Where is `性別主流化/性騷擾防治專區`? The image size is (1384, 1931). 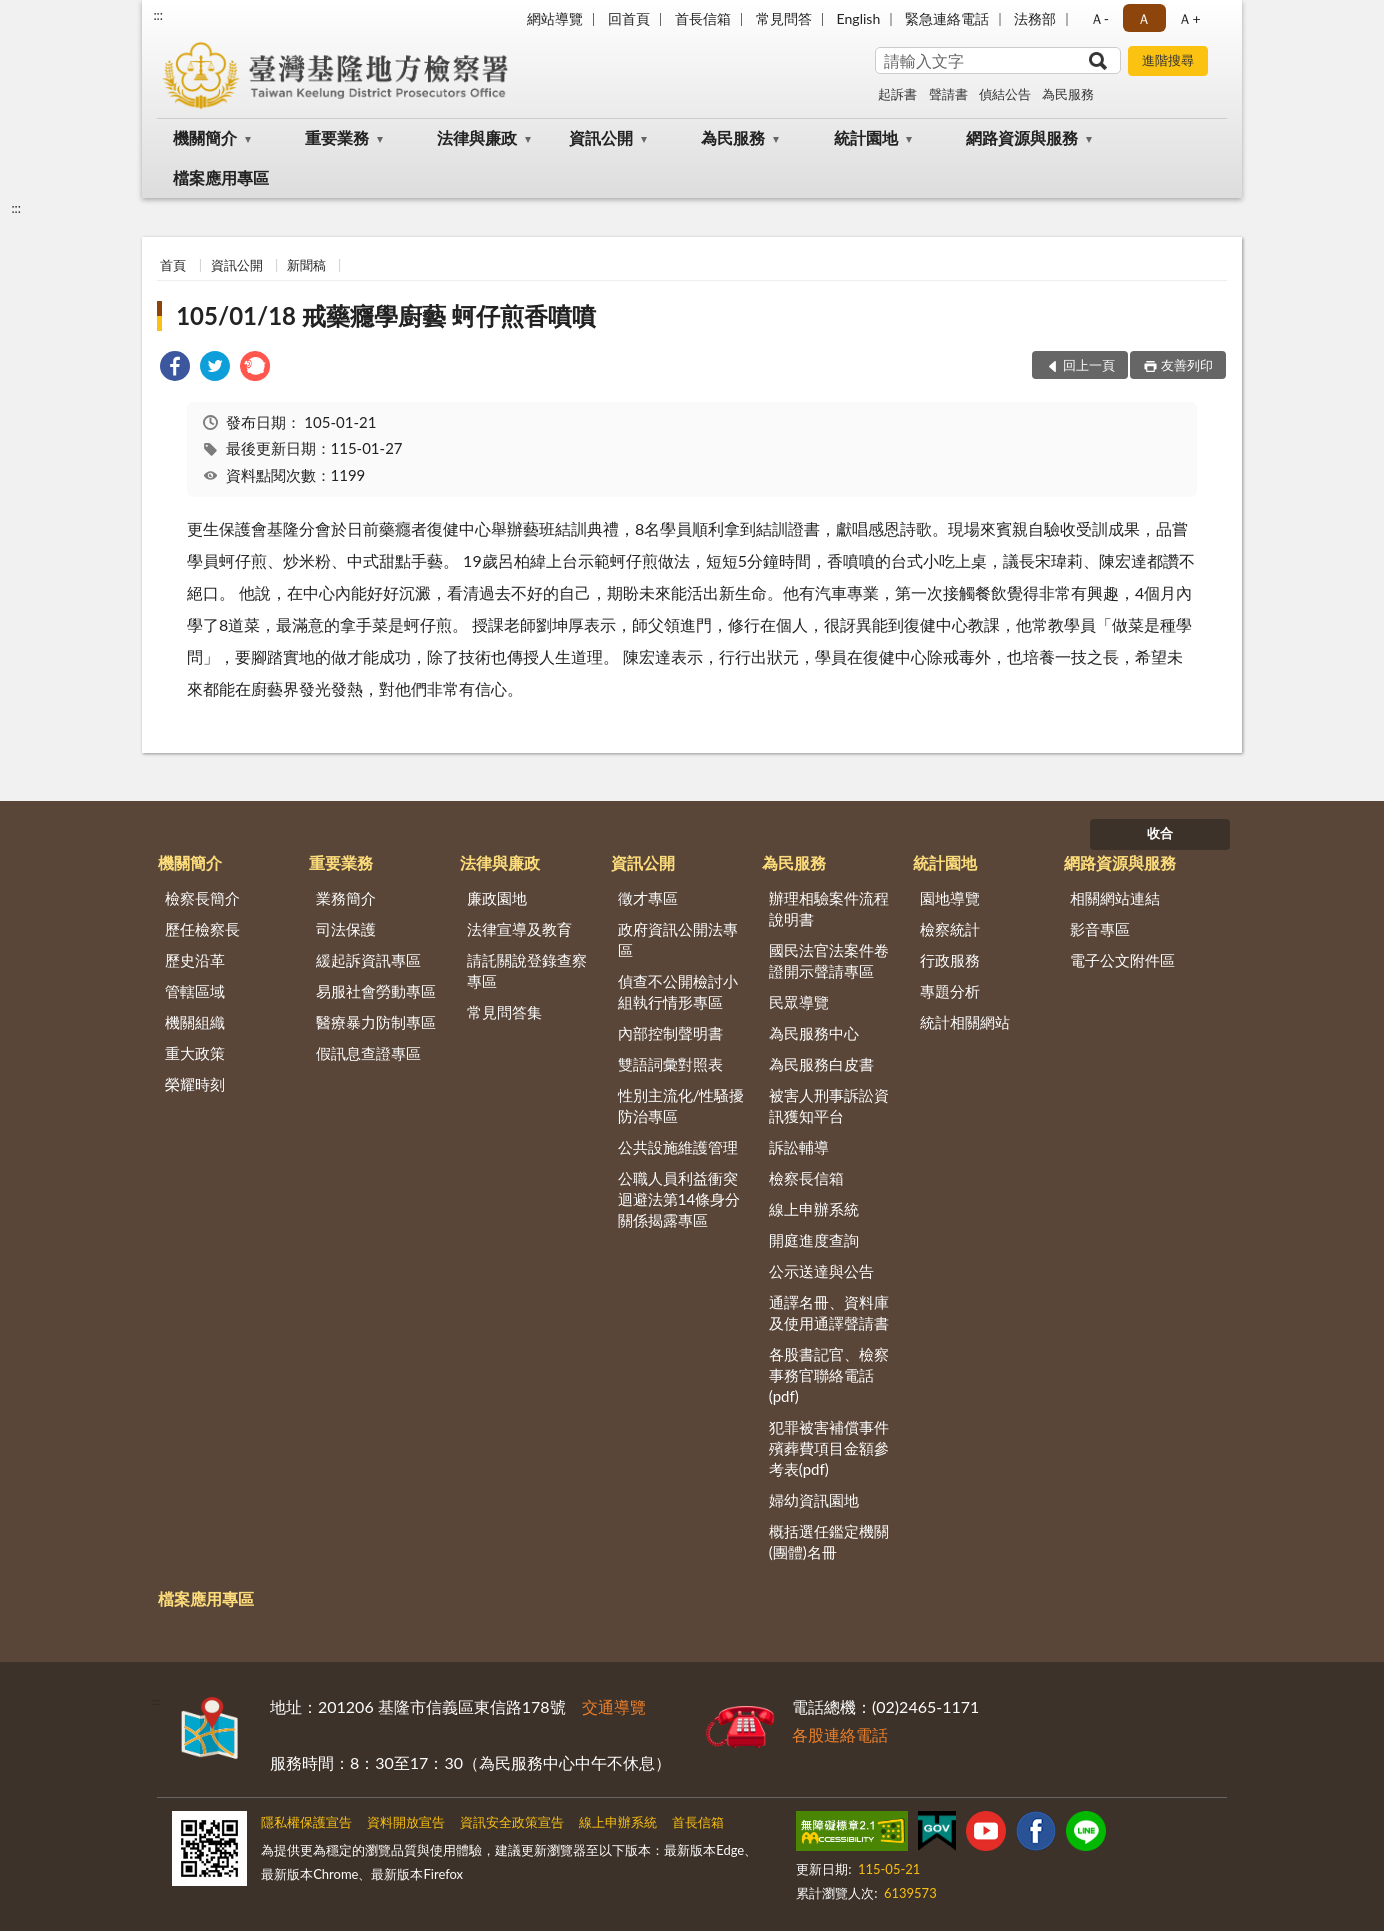
性別主流化/性騷擾防治專區 is located at coordinates (681, 1105).